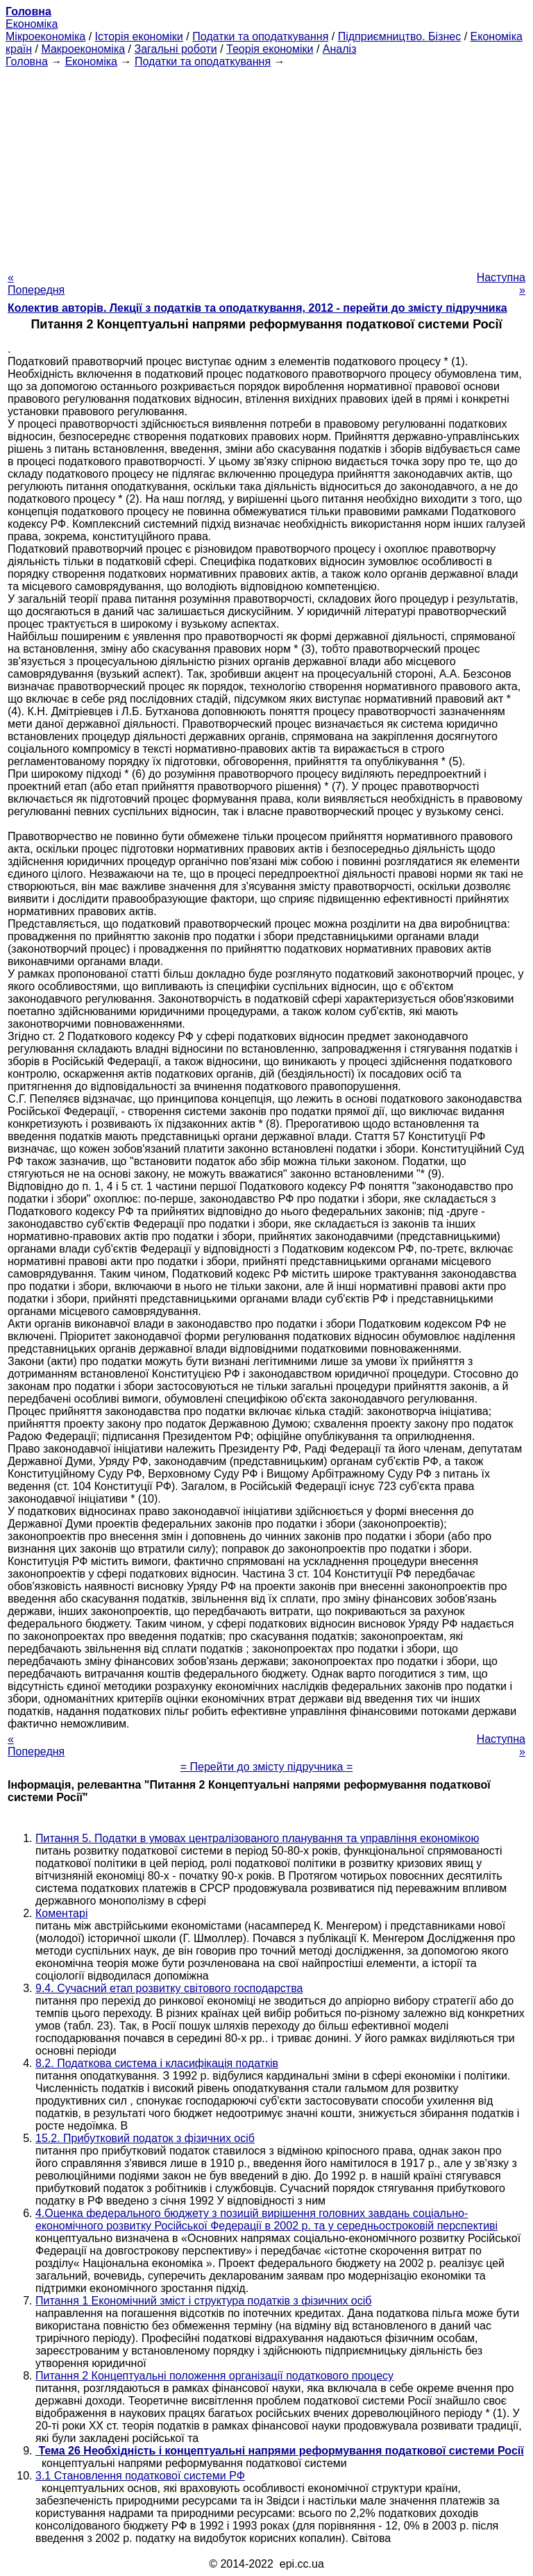 This screenshot has height=2576, width=533. What do you see at coordinates (145, 2138) in the screenshot?
I see `15.2. Прибутковий податок з фізичних осіб` at bounding box center [145, 2138].